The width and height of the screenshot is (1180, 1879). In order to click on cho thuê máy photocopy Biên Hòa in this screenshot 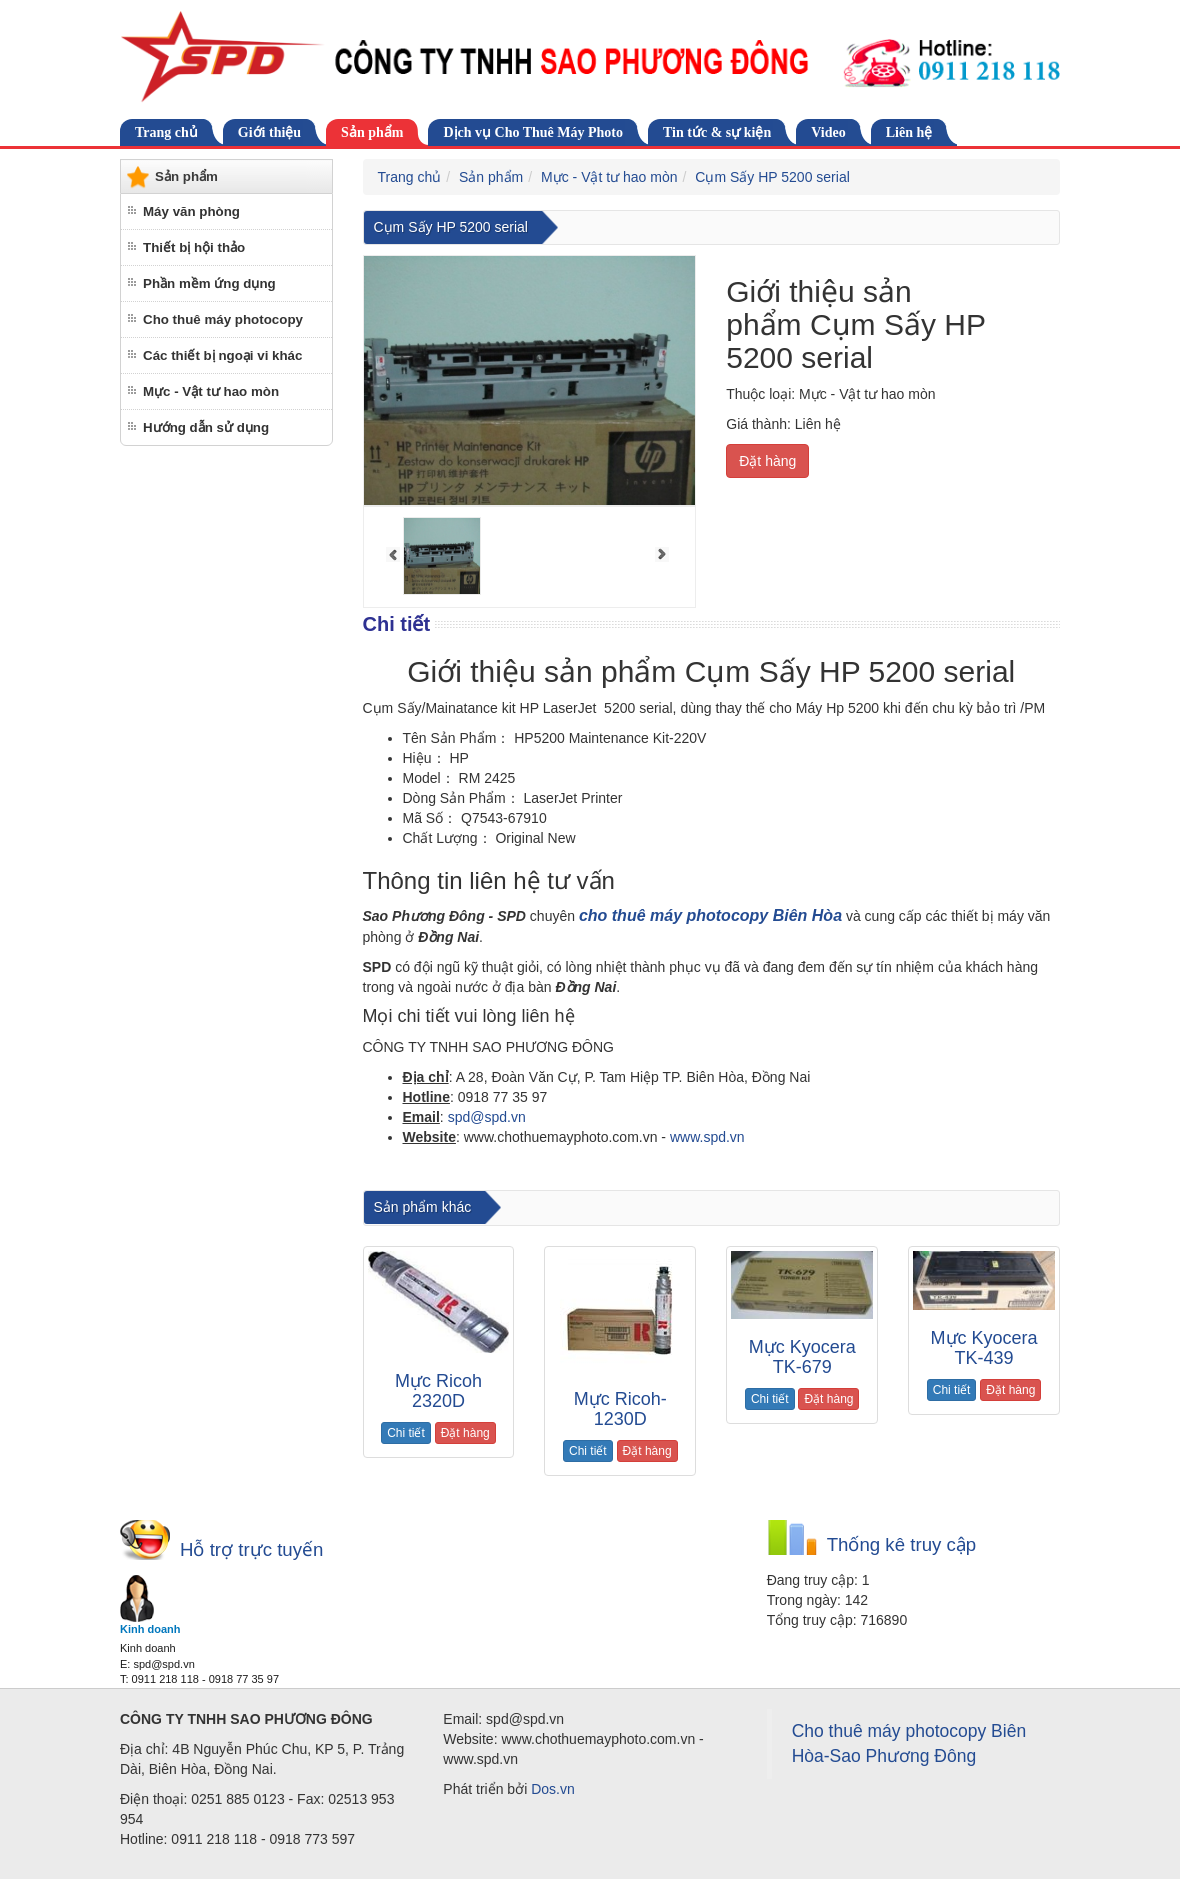, I will do `click(710, 915)`.